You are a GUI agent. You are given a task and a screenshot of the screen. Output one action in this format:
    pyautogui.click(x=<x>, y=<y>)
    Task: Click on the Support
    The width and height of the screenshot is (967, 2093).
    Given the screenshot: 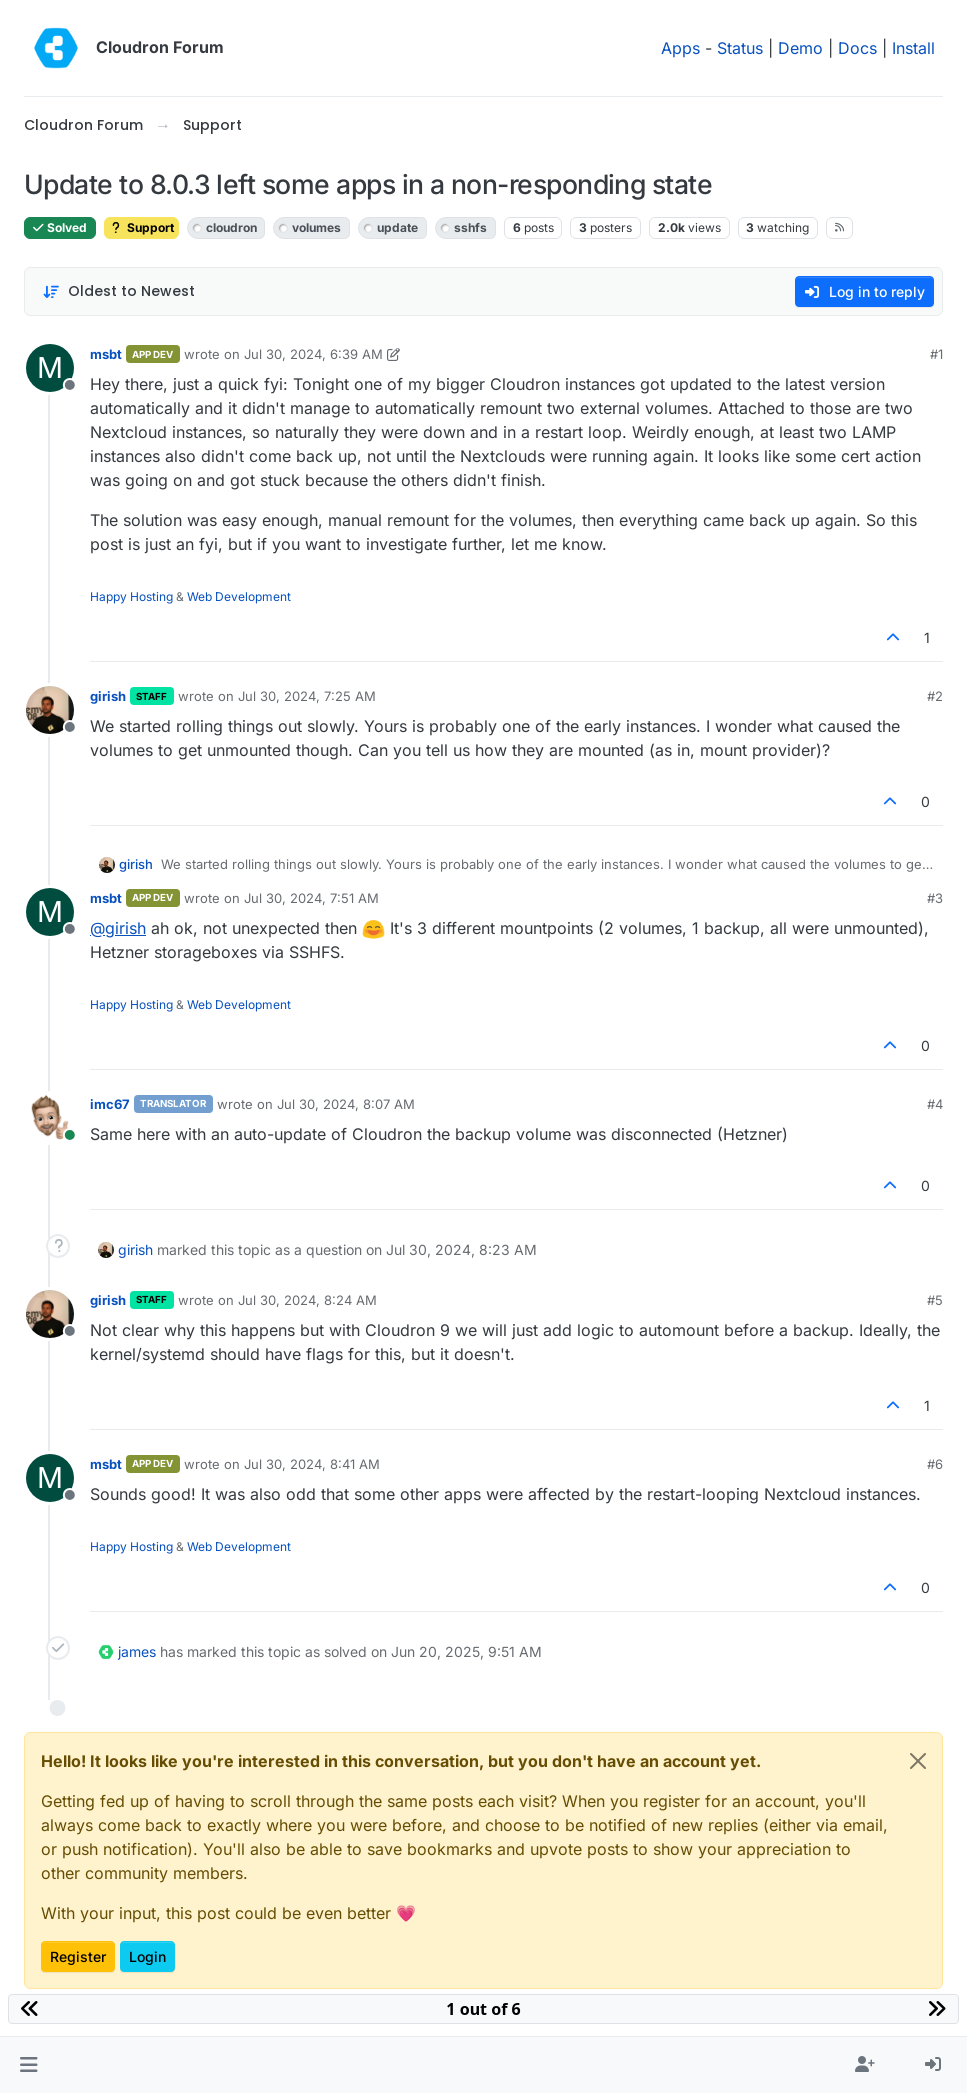 What is the action you would take?
    pyautogui.click(x=141, y=227)
    